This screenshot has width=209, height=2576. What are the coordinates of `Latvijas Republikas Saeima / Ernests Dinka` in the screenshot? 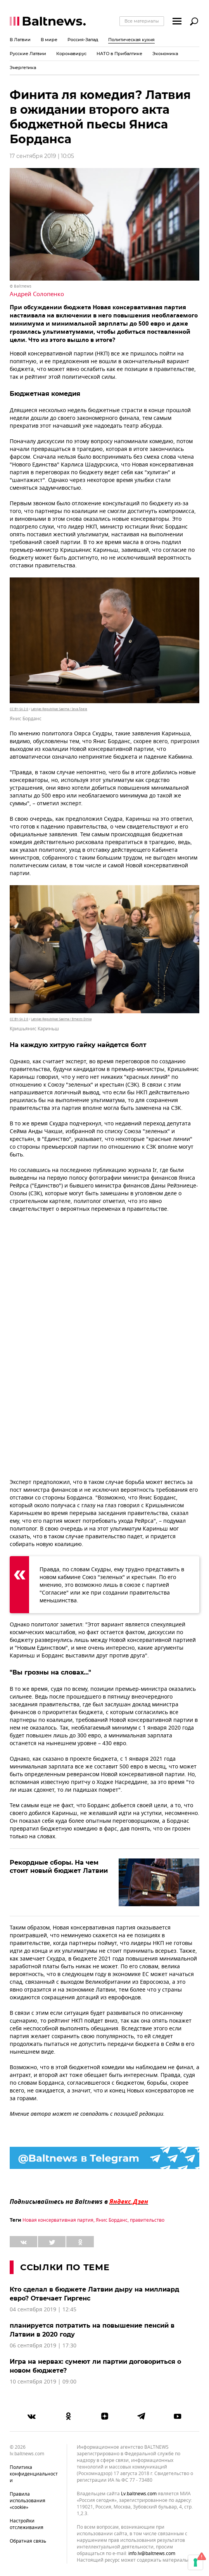 It's located at (61, 1019).